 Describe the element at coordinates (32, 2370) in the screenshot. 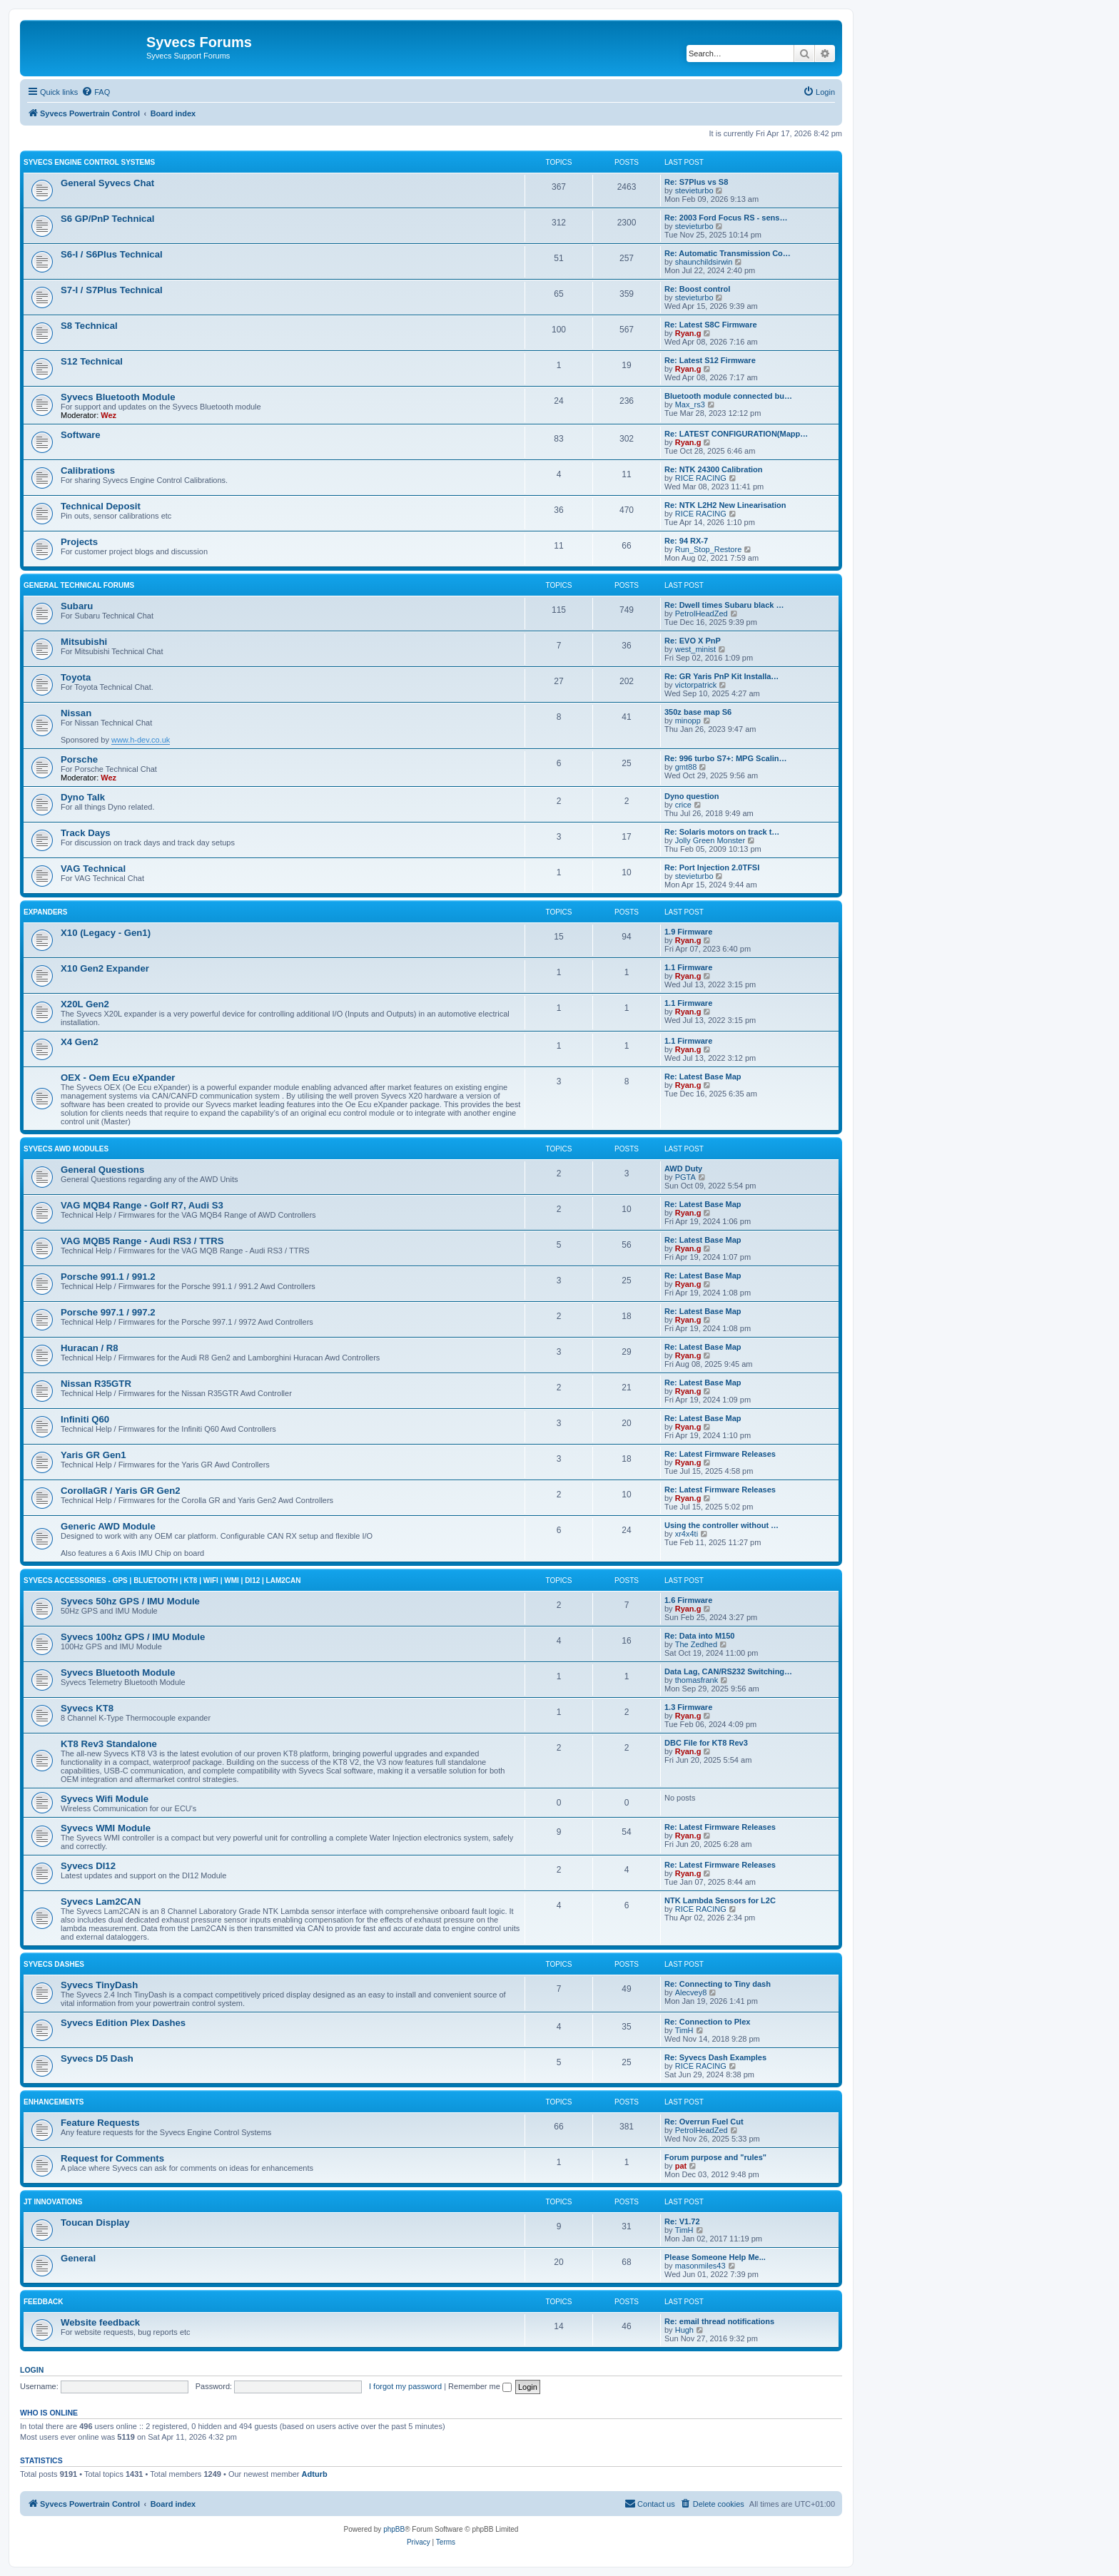

I see `Login` at that location.